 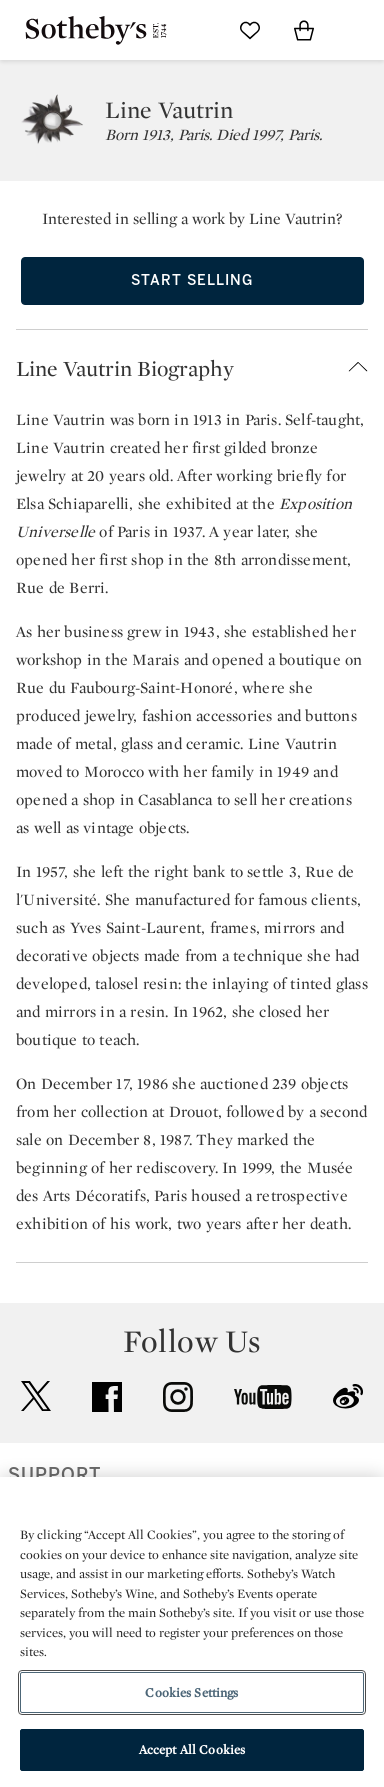 I want to click on [View Shopping Bag], so click(x=304, y=30).